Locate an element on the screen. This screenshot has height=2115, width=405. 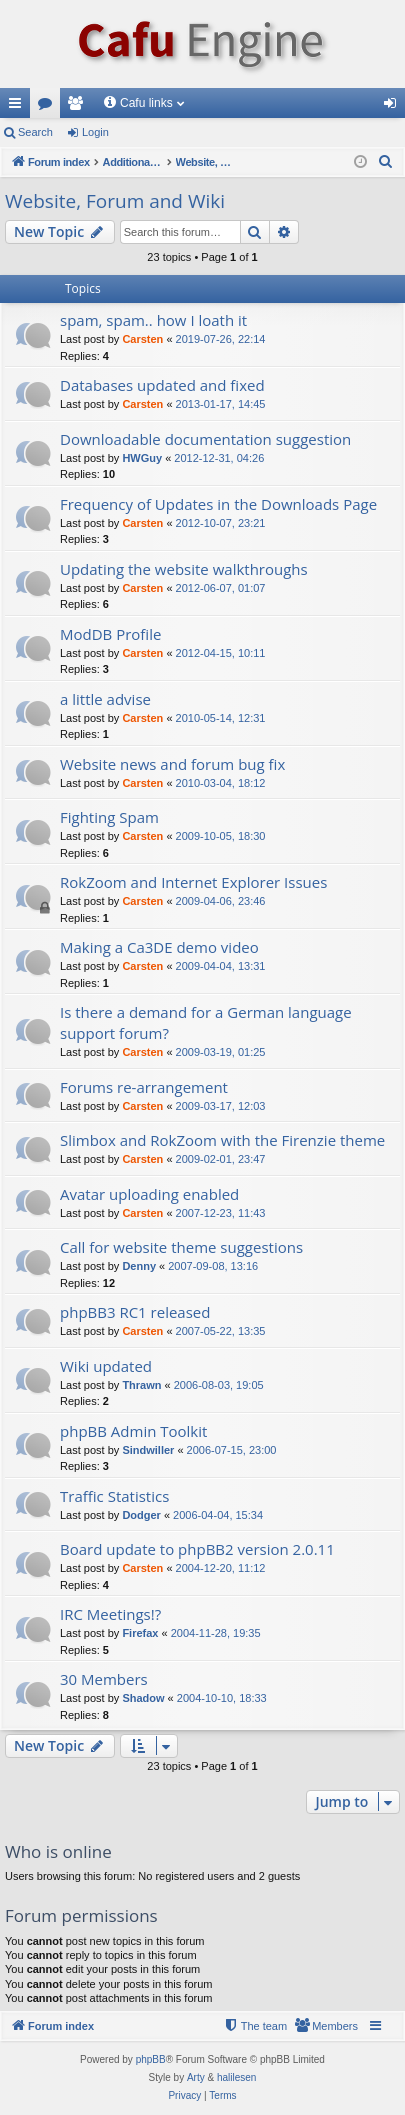
IRC Meetings!? is located at coordinates (110, 1614).